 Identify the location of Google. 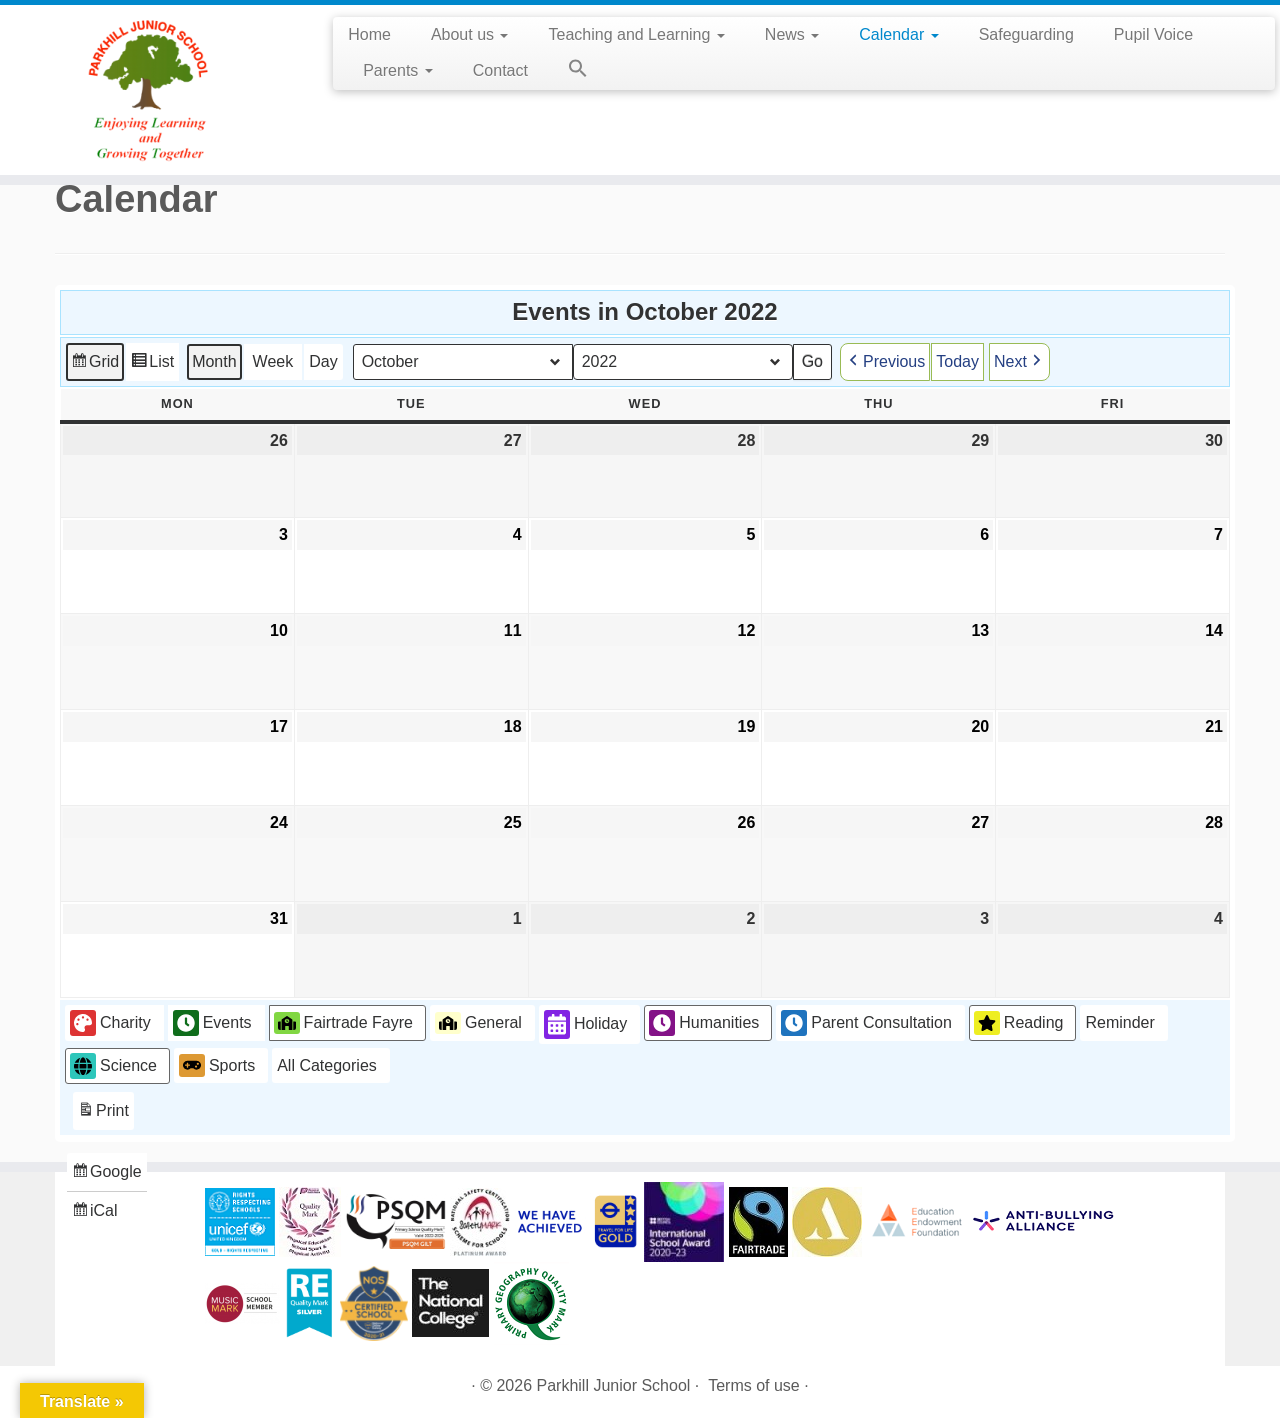
(106, 1174).